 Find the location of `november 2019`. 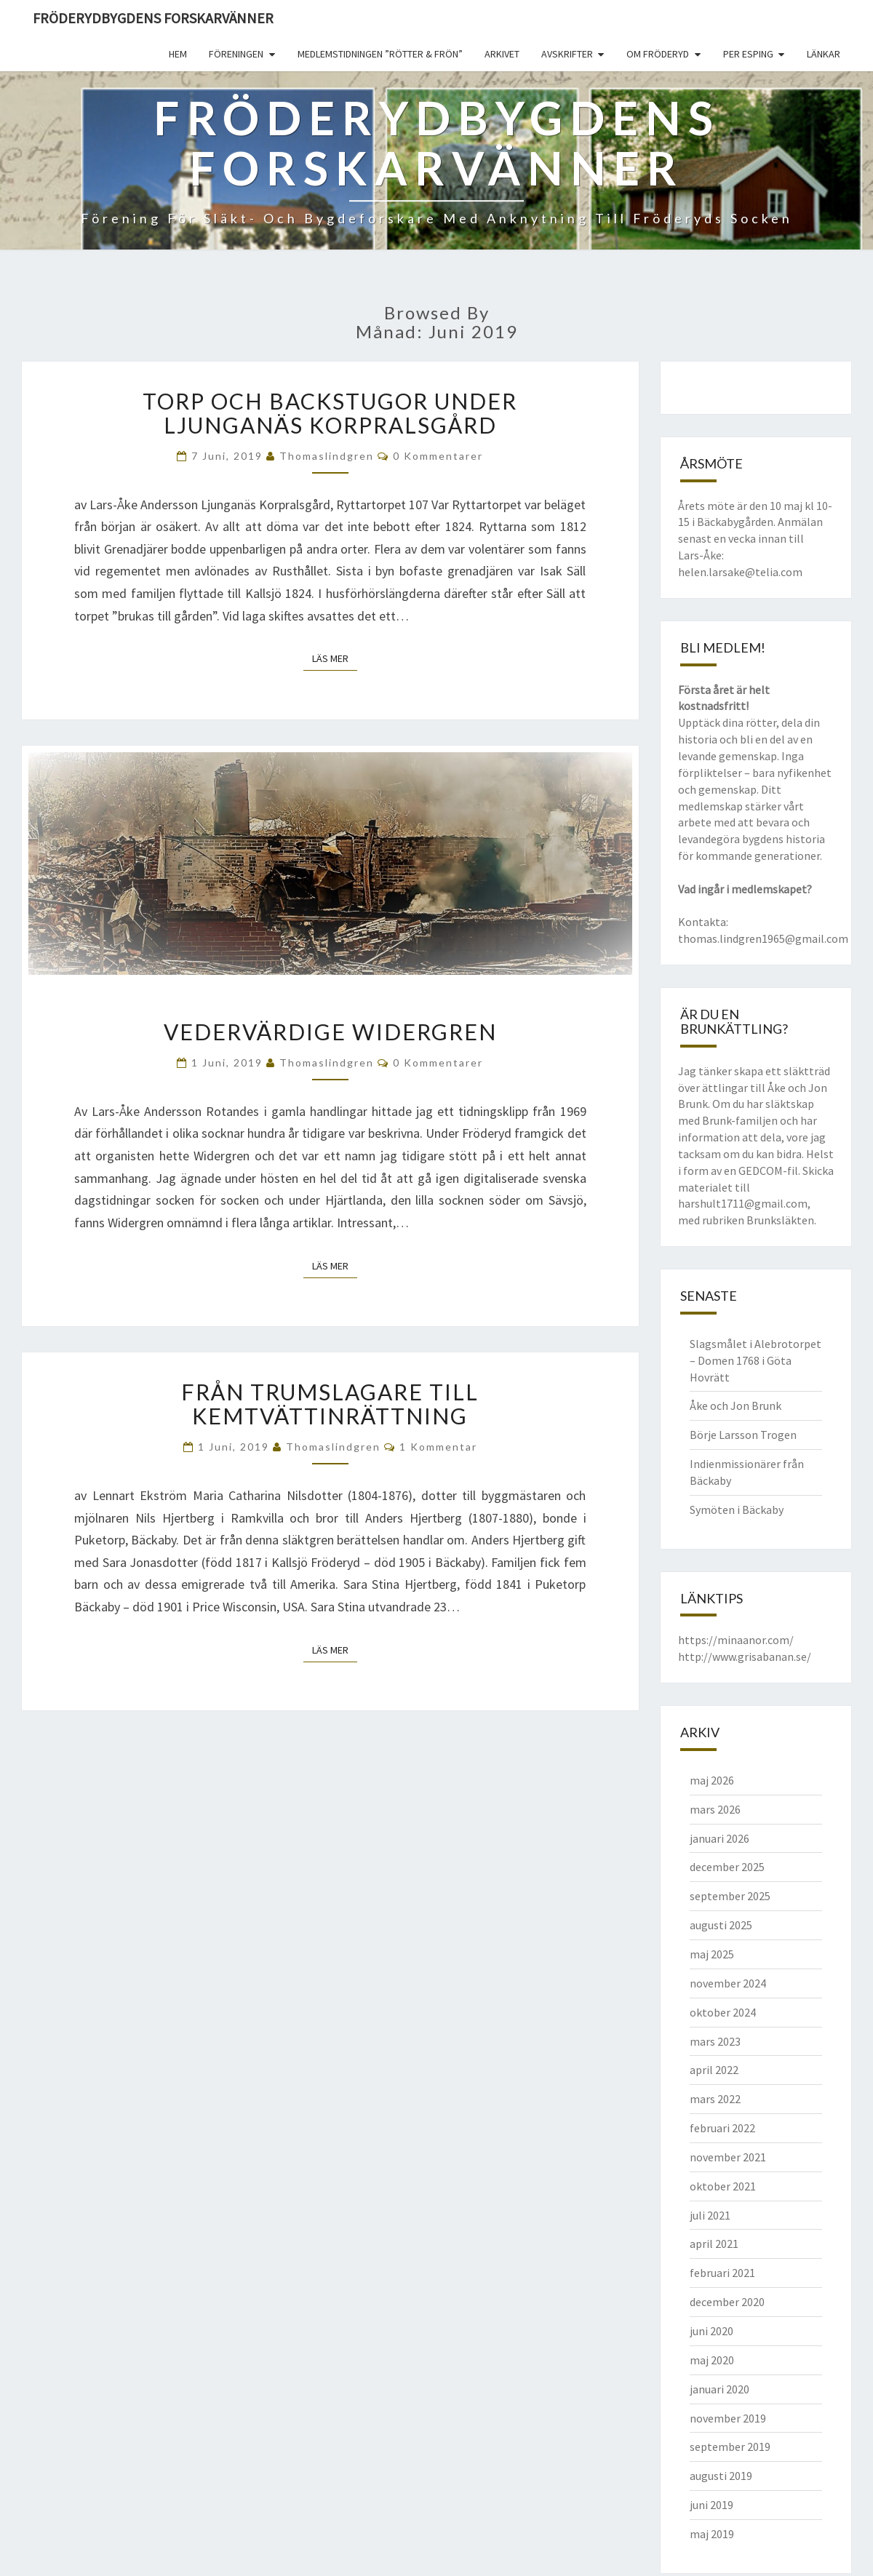

november 2019 is located at coordinates (728, 2418).